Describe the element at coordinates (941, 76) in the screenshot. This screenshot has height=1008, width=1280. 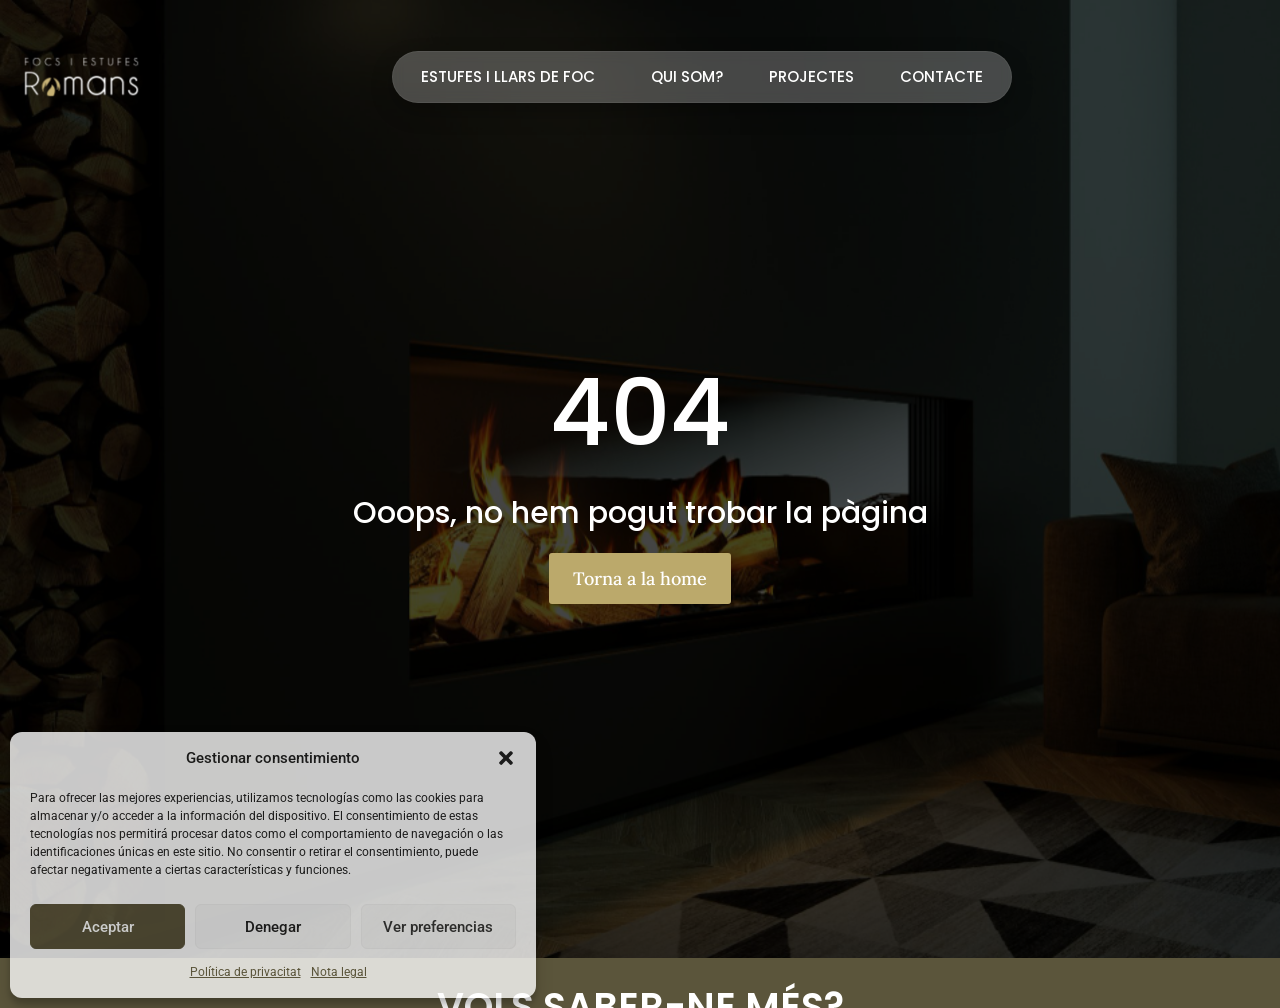
I see `Contacte` at that location.